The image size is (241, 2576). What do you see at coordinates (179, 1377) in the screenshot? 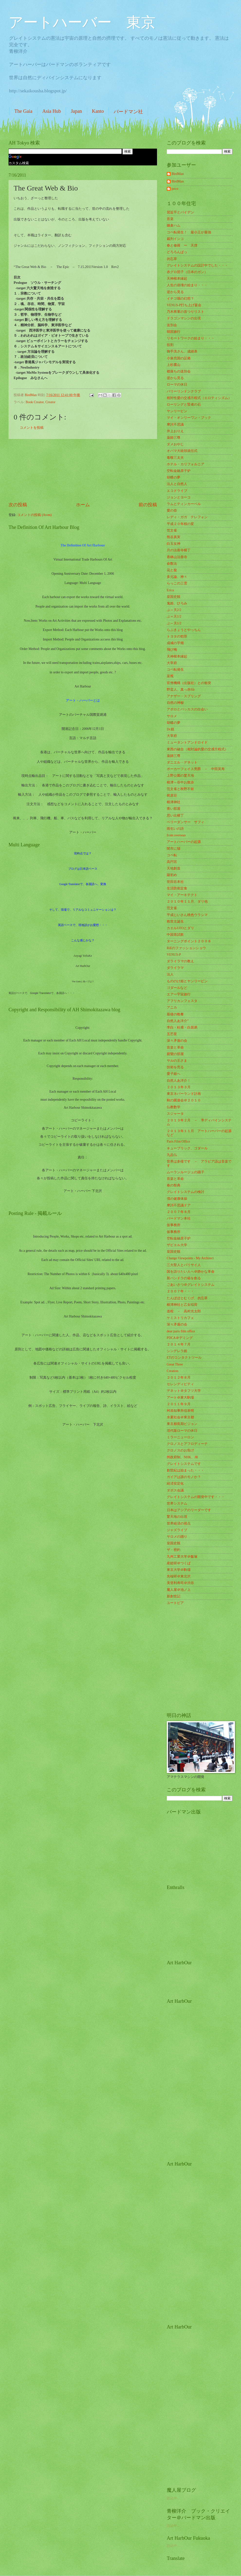
I see `２０１２年８月` at bounding box center [179, 1377].